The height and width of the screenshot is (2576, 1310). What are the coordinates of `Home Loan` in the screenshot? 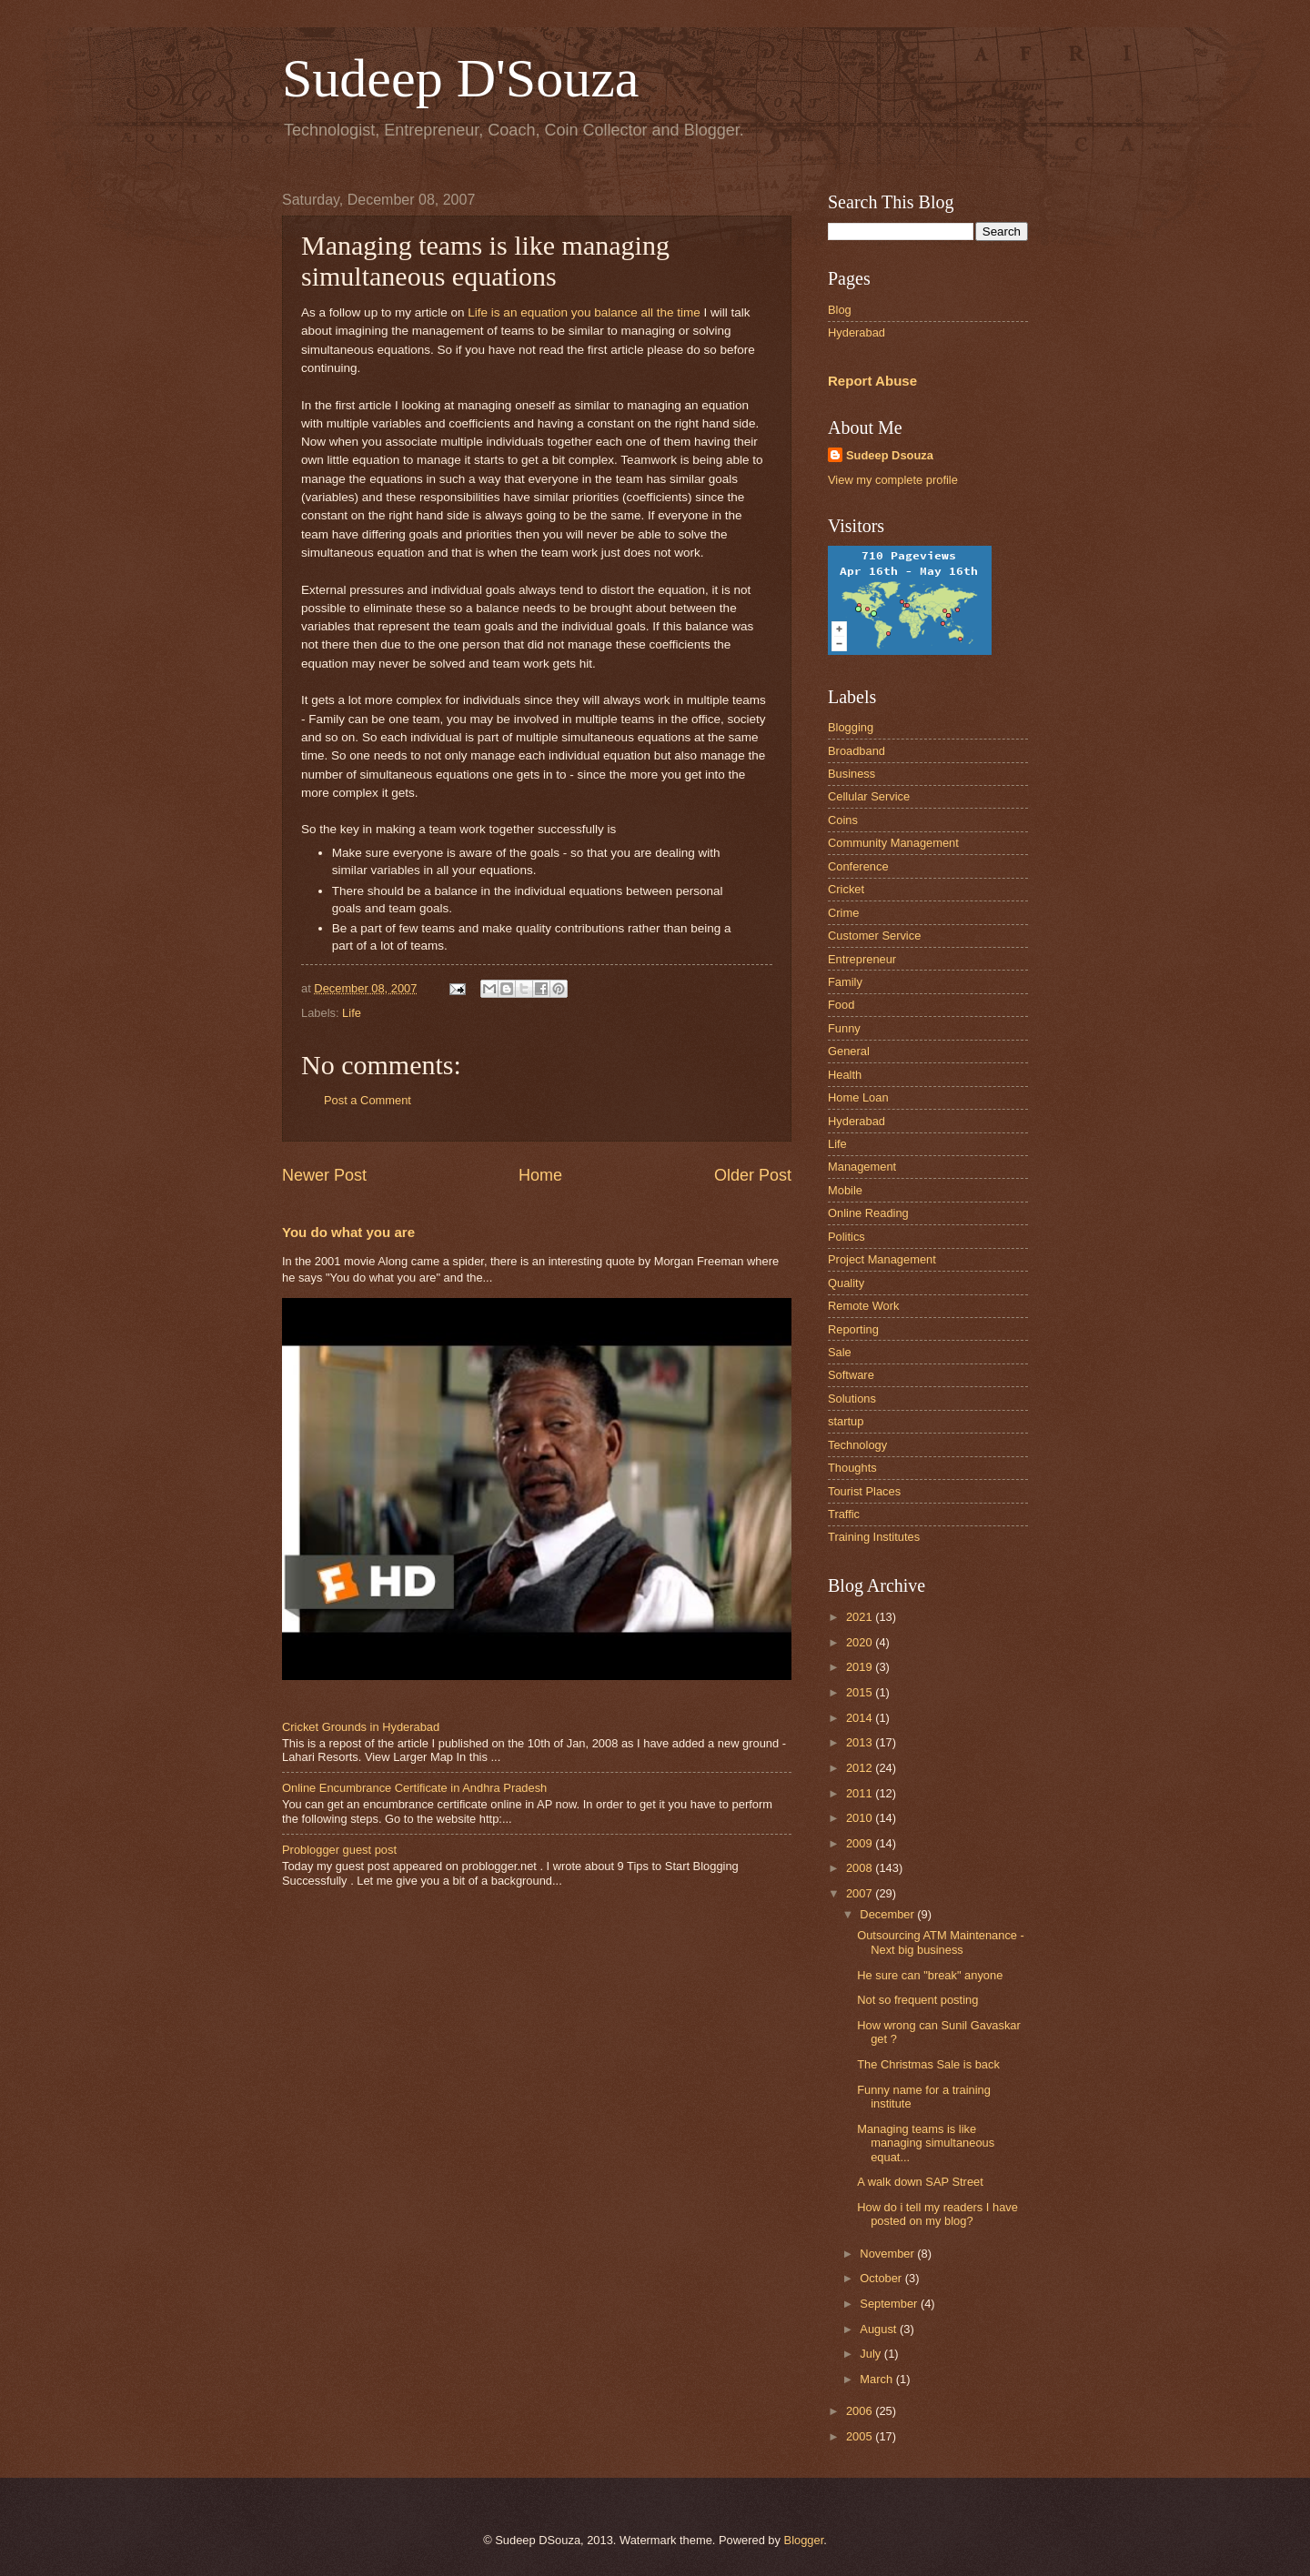 It's located at (858, 1097).